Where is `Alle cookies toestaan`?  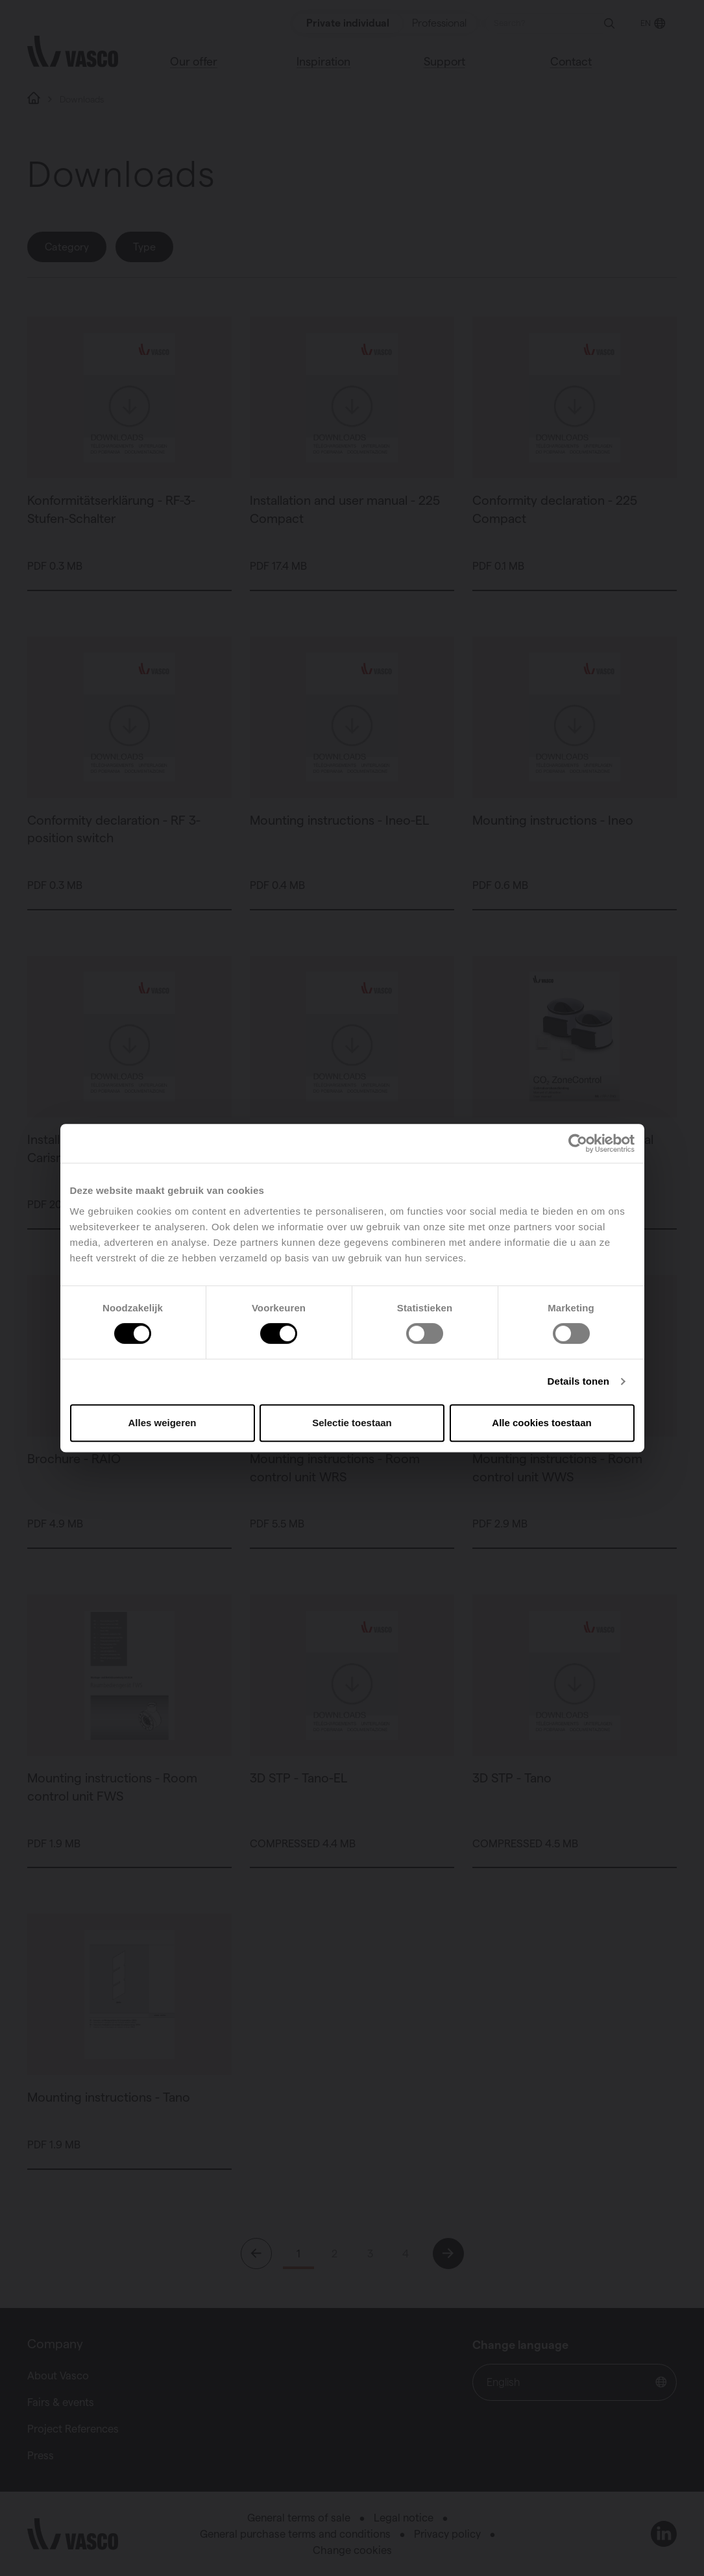
Alle cookies toestaan is located at coordinates (541, 1422).